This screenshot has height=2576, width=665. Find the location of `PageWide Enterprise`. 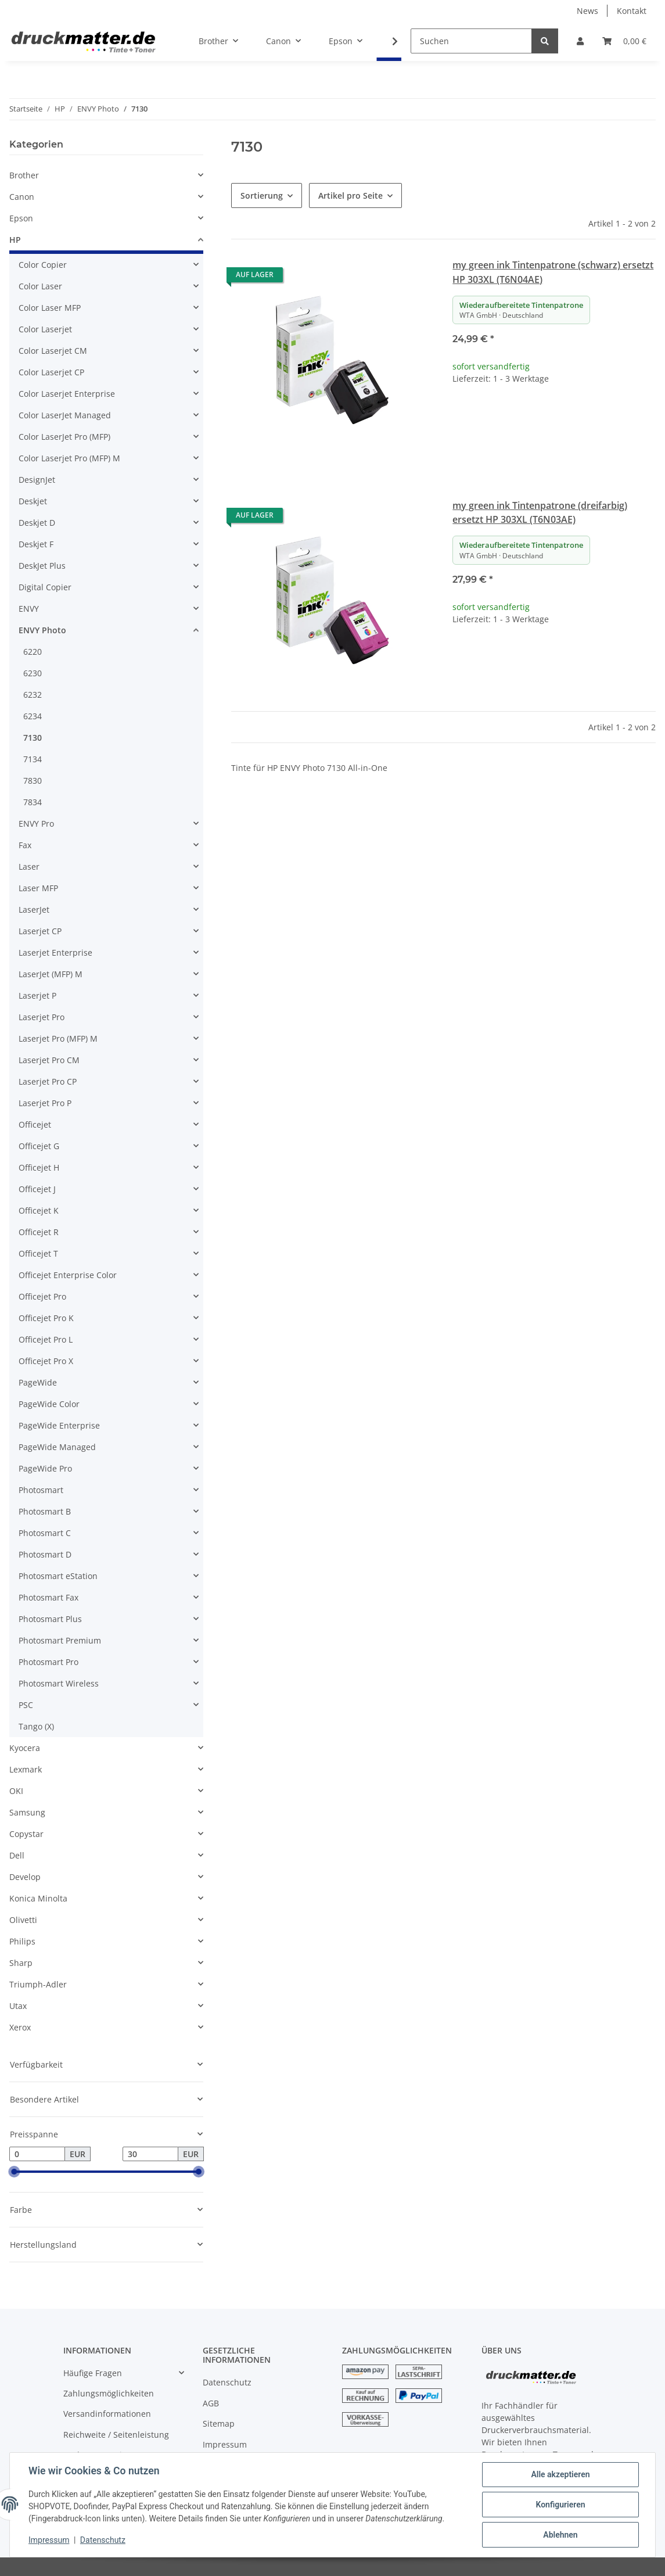

PageWide Enterprise is located at coordinates (59, 1425).